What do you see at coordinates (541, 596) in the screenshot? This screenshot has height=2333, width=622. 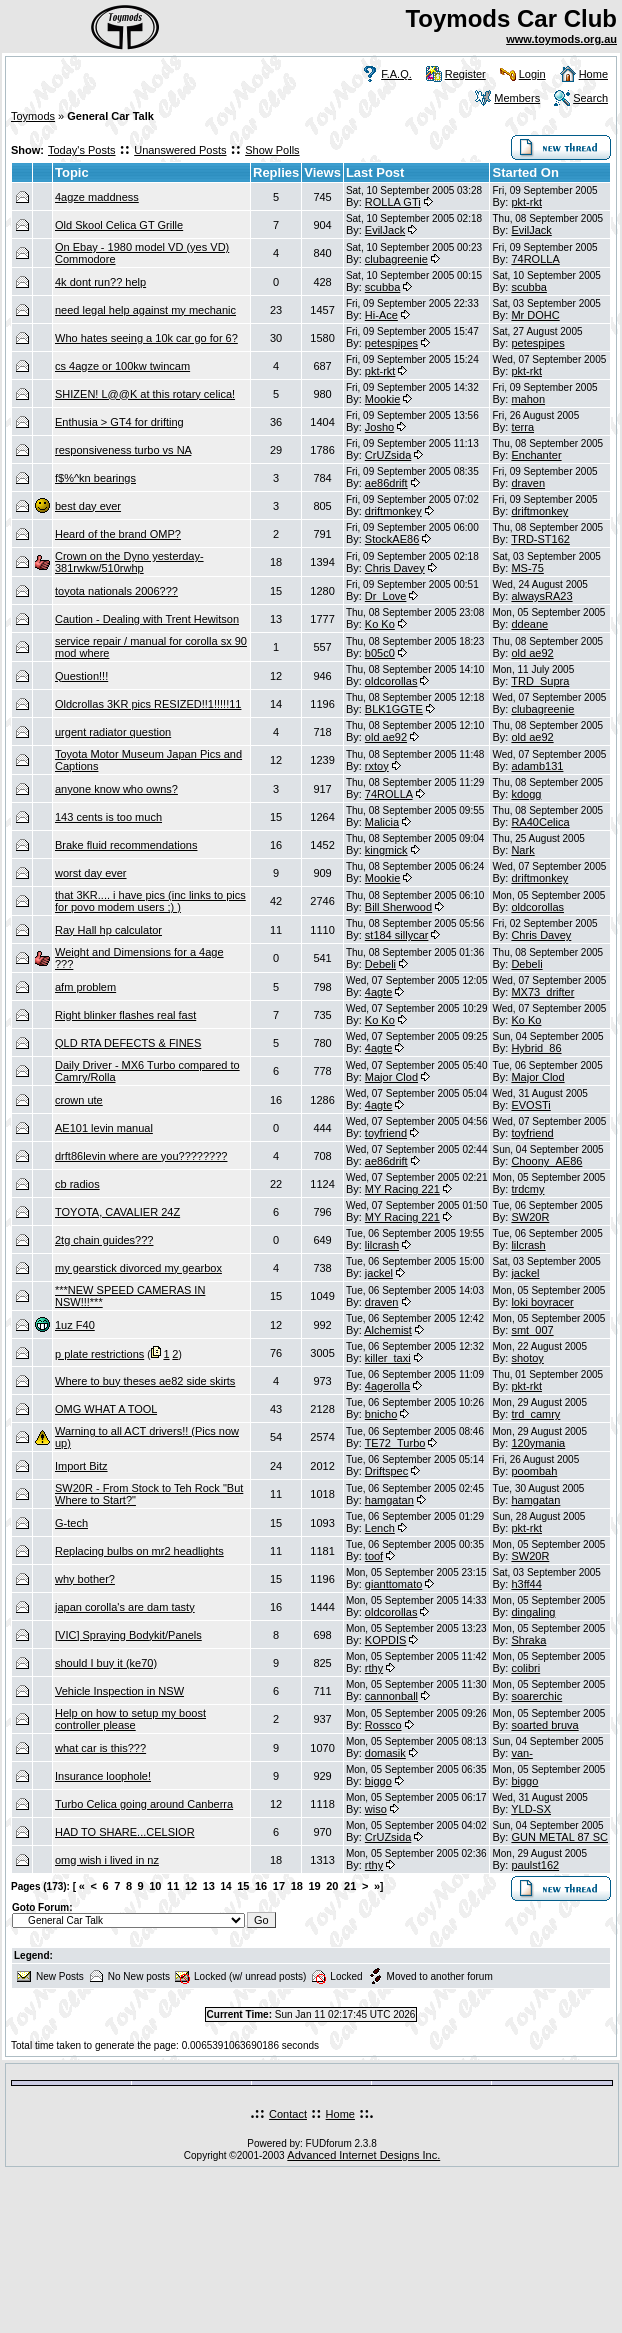 I see `alwaysRA23` at bounding box center [541, 596].